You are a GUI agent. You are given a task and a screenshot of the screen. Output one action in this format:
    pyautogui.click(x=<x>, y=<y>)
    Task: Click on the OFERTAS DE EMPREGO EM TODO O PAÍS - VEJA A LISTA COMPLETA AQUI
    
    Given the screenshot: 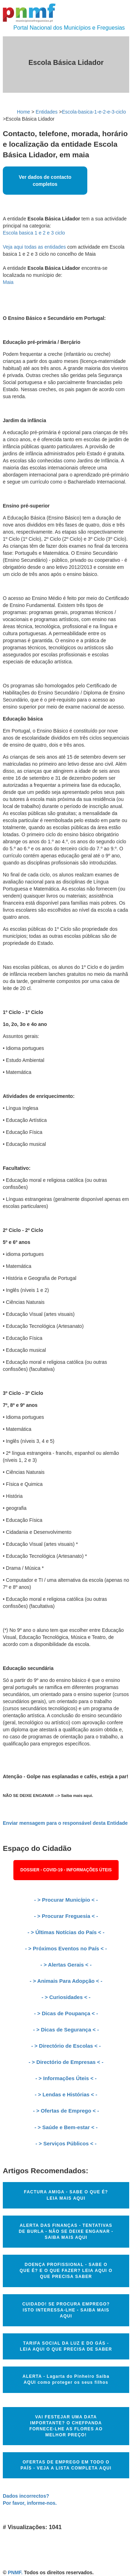 What is the action you would take?
    pyautogui.click(x=65, y=2465)
    